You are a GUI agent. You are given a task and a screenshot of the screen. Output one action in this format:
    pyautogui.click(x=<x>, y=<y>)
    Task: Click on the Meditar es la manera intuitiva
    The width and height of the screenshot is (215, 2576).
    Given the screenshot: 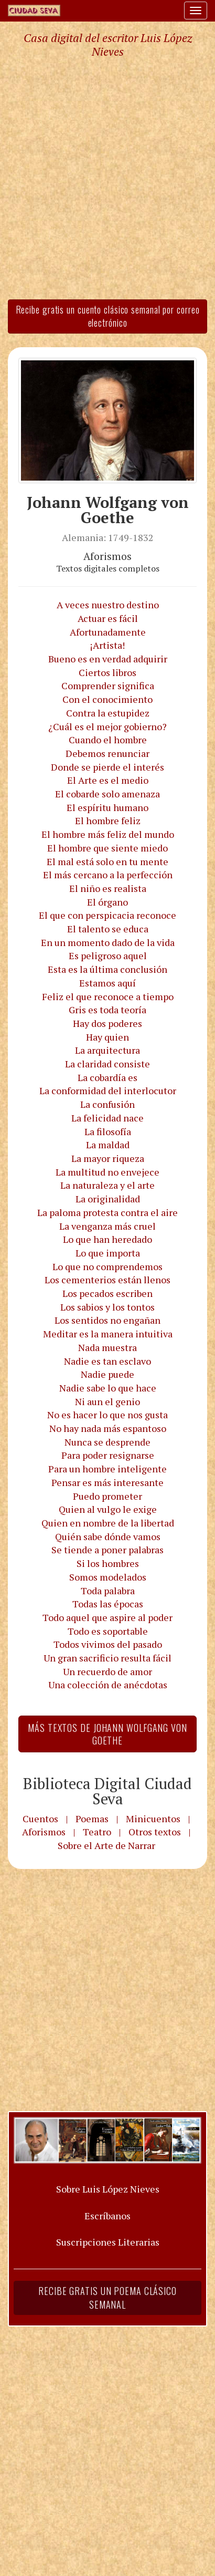 What is the action you would take?
    pyautogui.click(x=108, y=1333)
    